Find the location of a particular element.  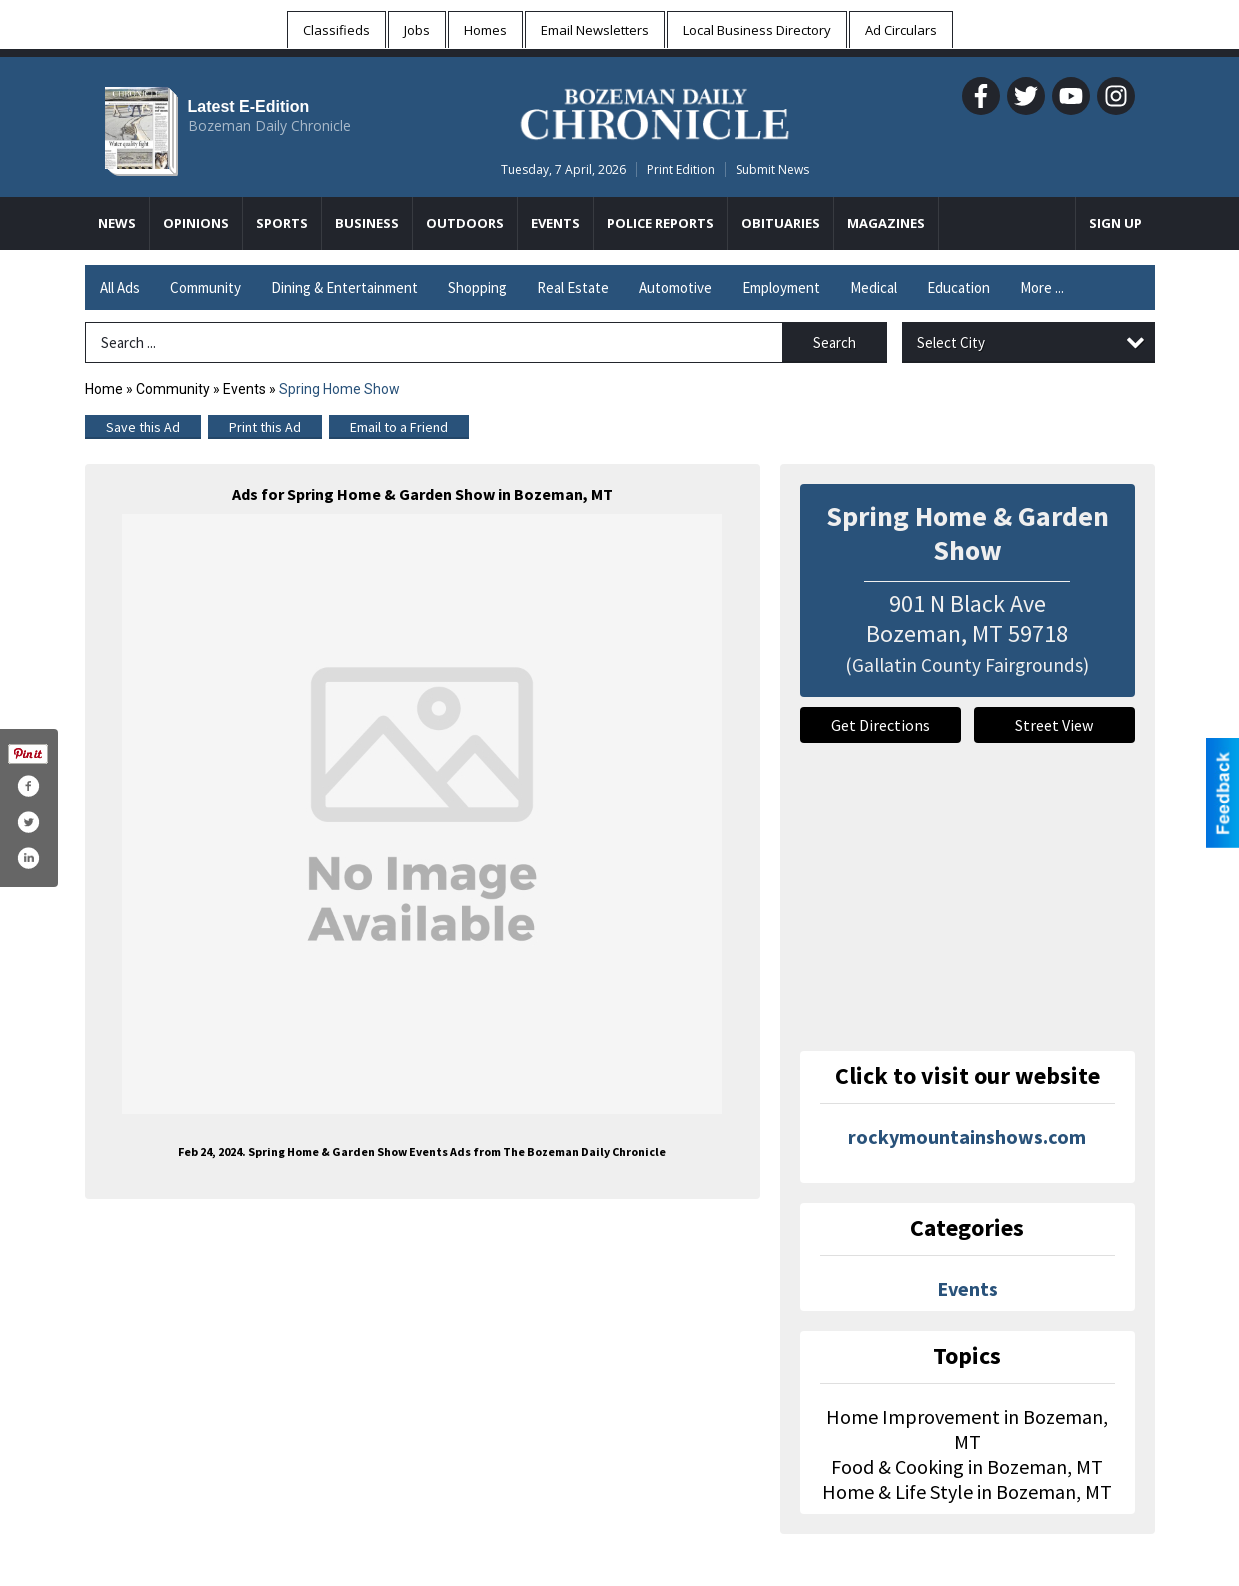

Email to a Friend is located at coordinates (399, 427).